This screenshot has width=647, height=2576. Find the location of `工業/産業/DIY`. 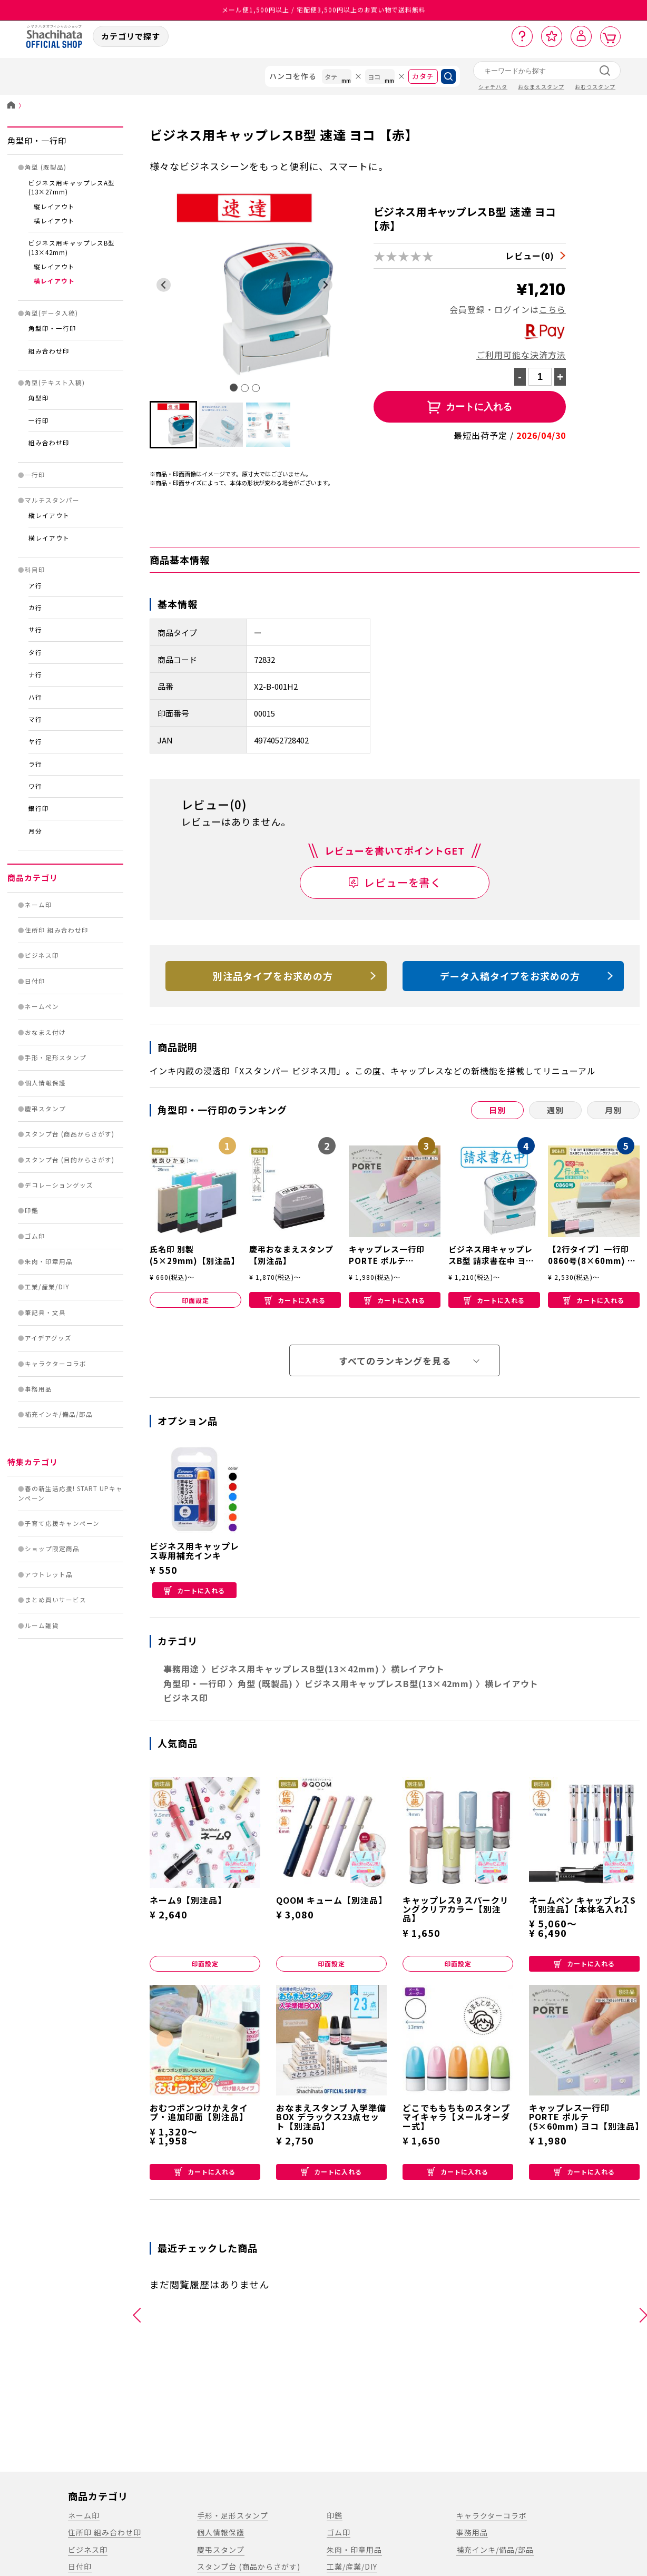

工業/産業/DIY is located at coordinates (47, 1286).